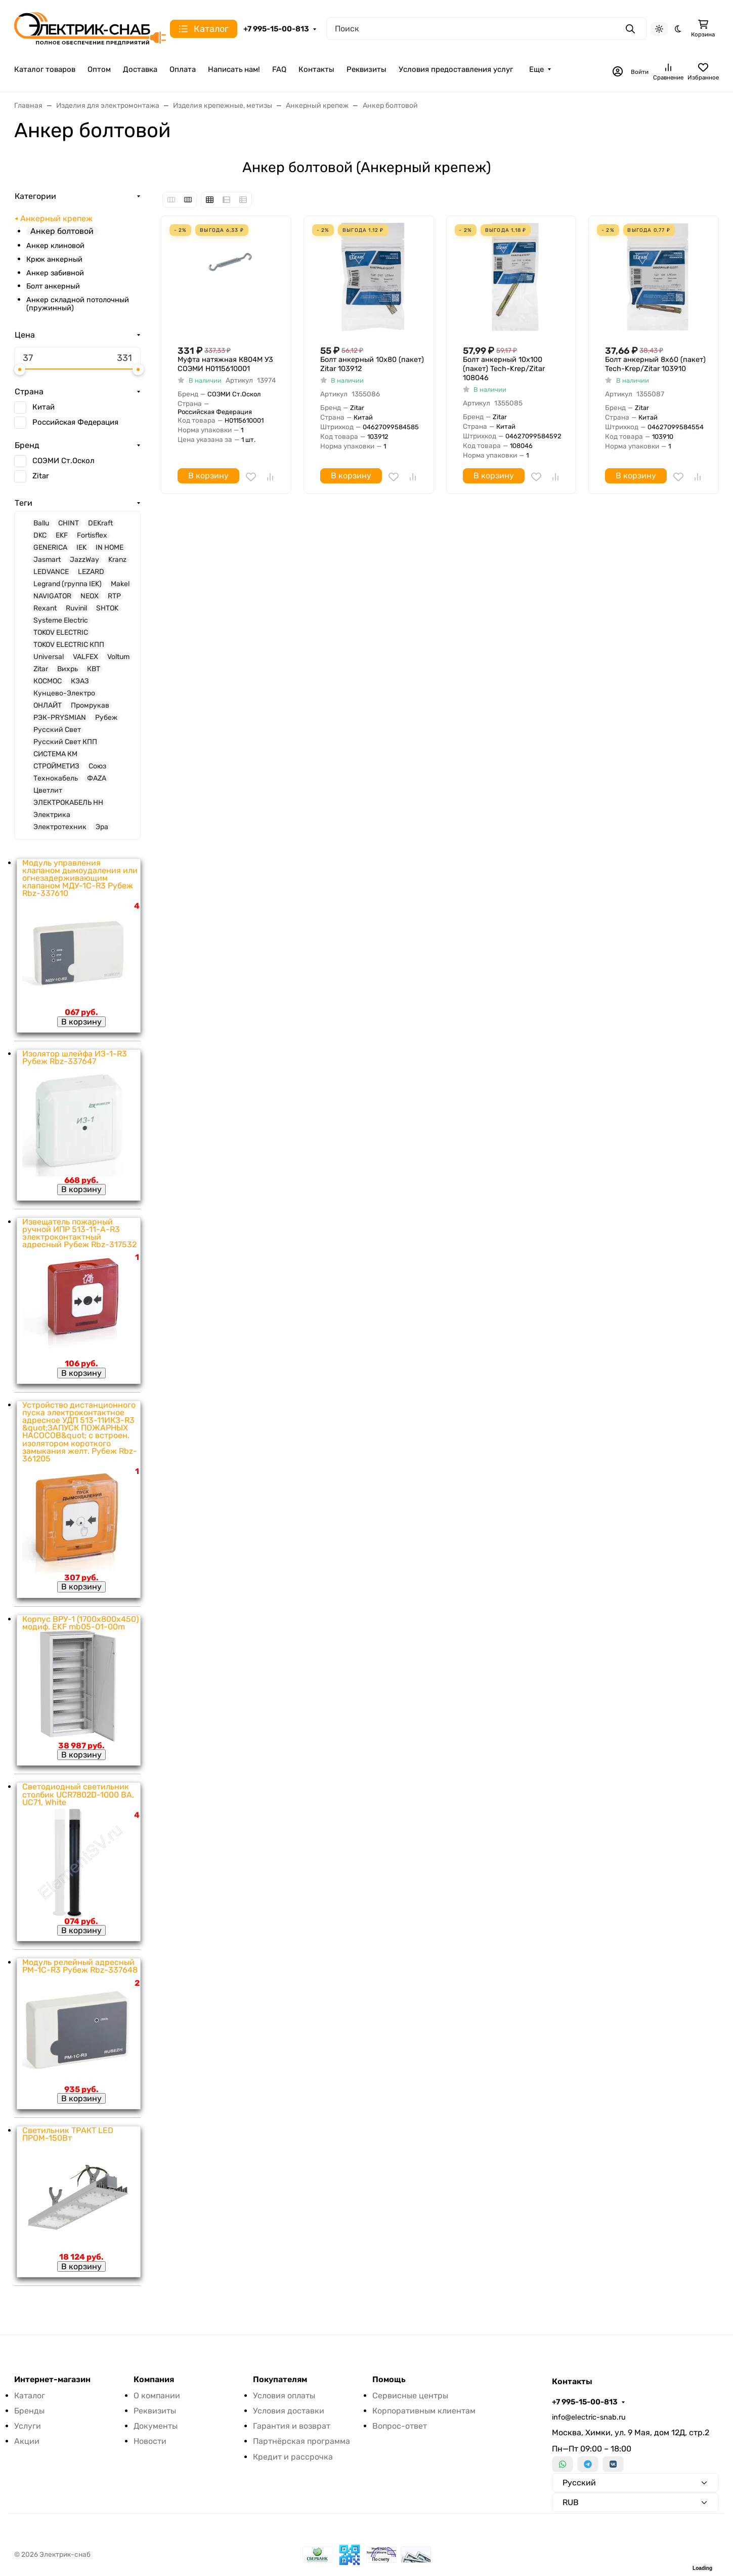 This screenshot has height=2576, width=733. I want to click on Доставка, so click(140, 69).